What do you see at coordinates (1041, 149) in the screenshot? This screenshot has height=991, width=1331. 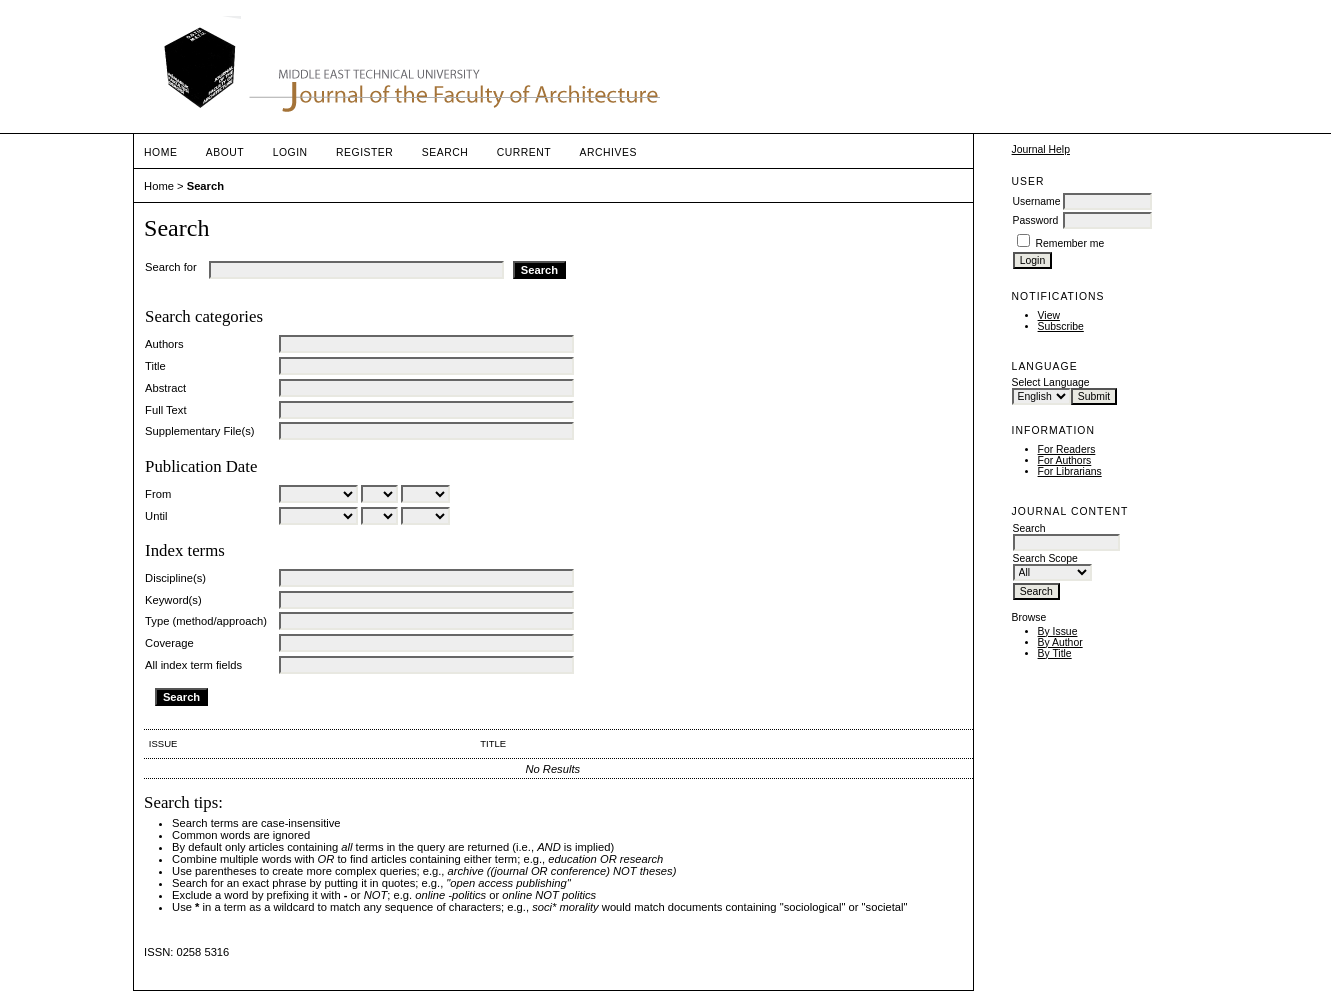 I see `Journal Help` at bounding box center [1041, 149].